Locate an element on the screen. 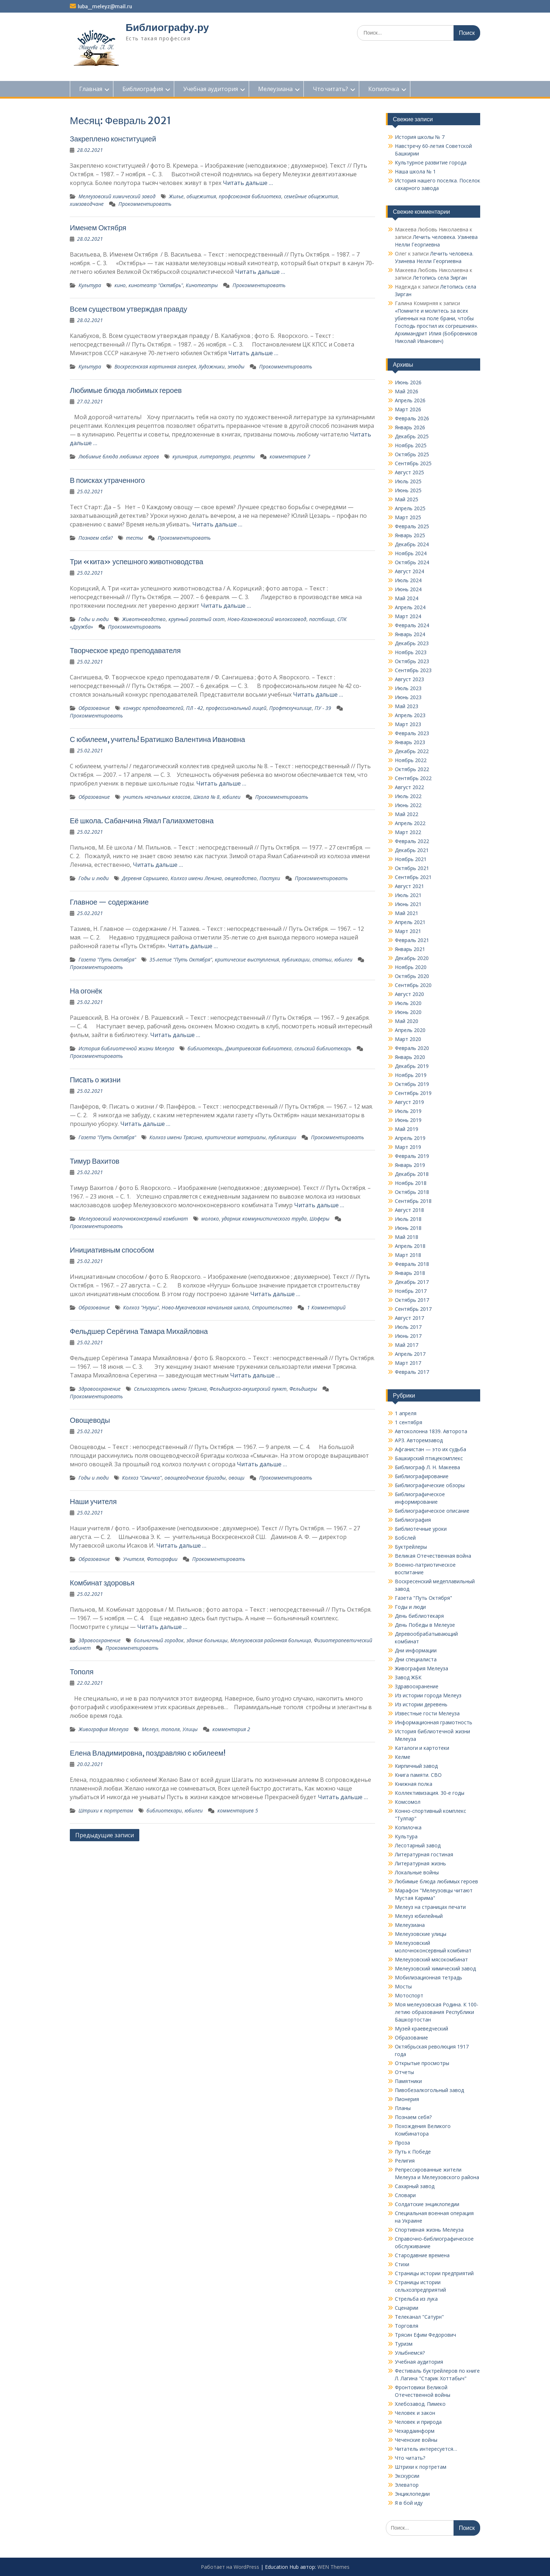 The image size is (550, 2576). Животноводство is located at coordinates (144, 619).